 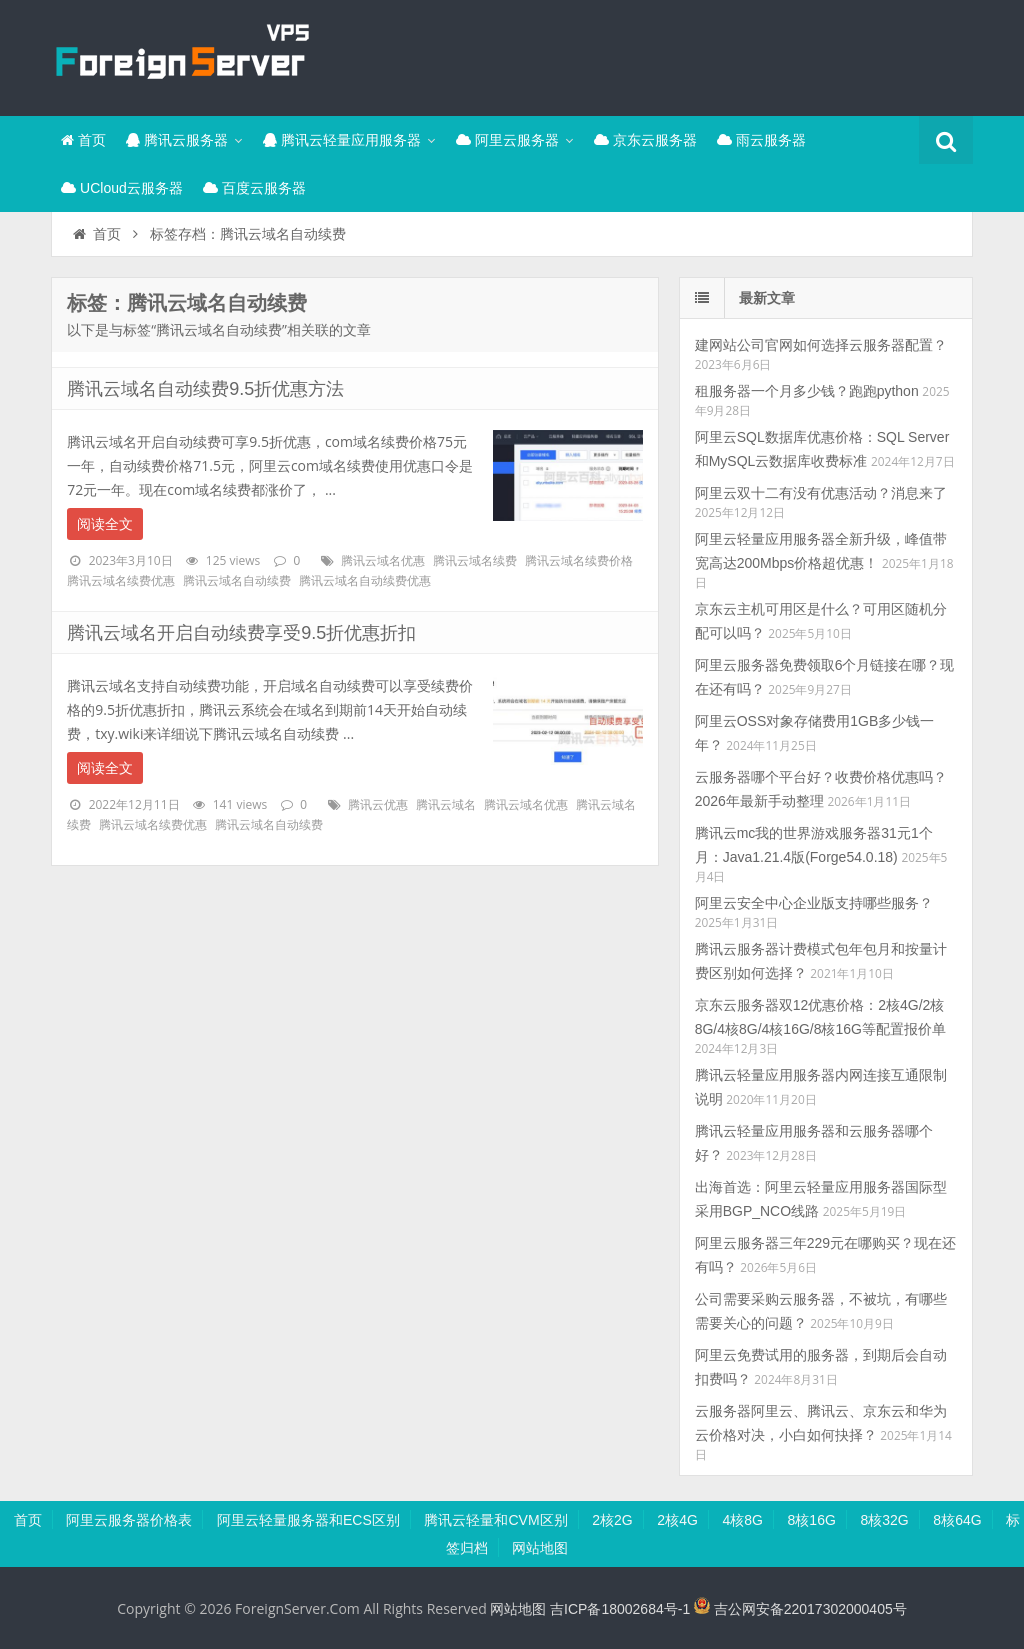 What do you see at coordinates (814, 903) in the screenshot?
I see `阿里云安全中心企业版支持哪些服务？` at bounding box center [814, 903].